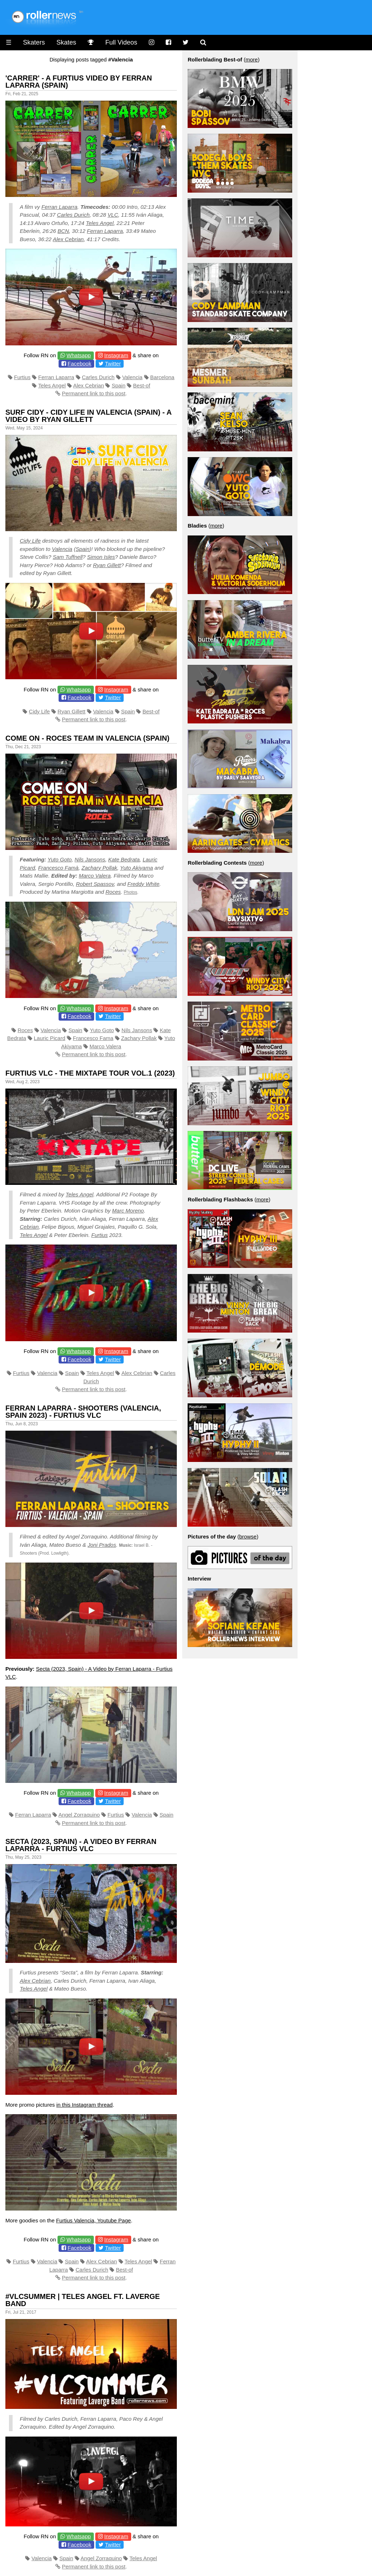 This screenshot has width=372, height=2576. Describe the element at coordinates (59, 207) in the screenshot. I see `Ferran Laparra` at that location.